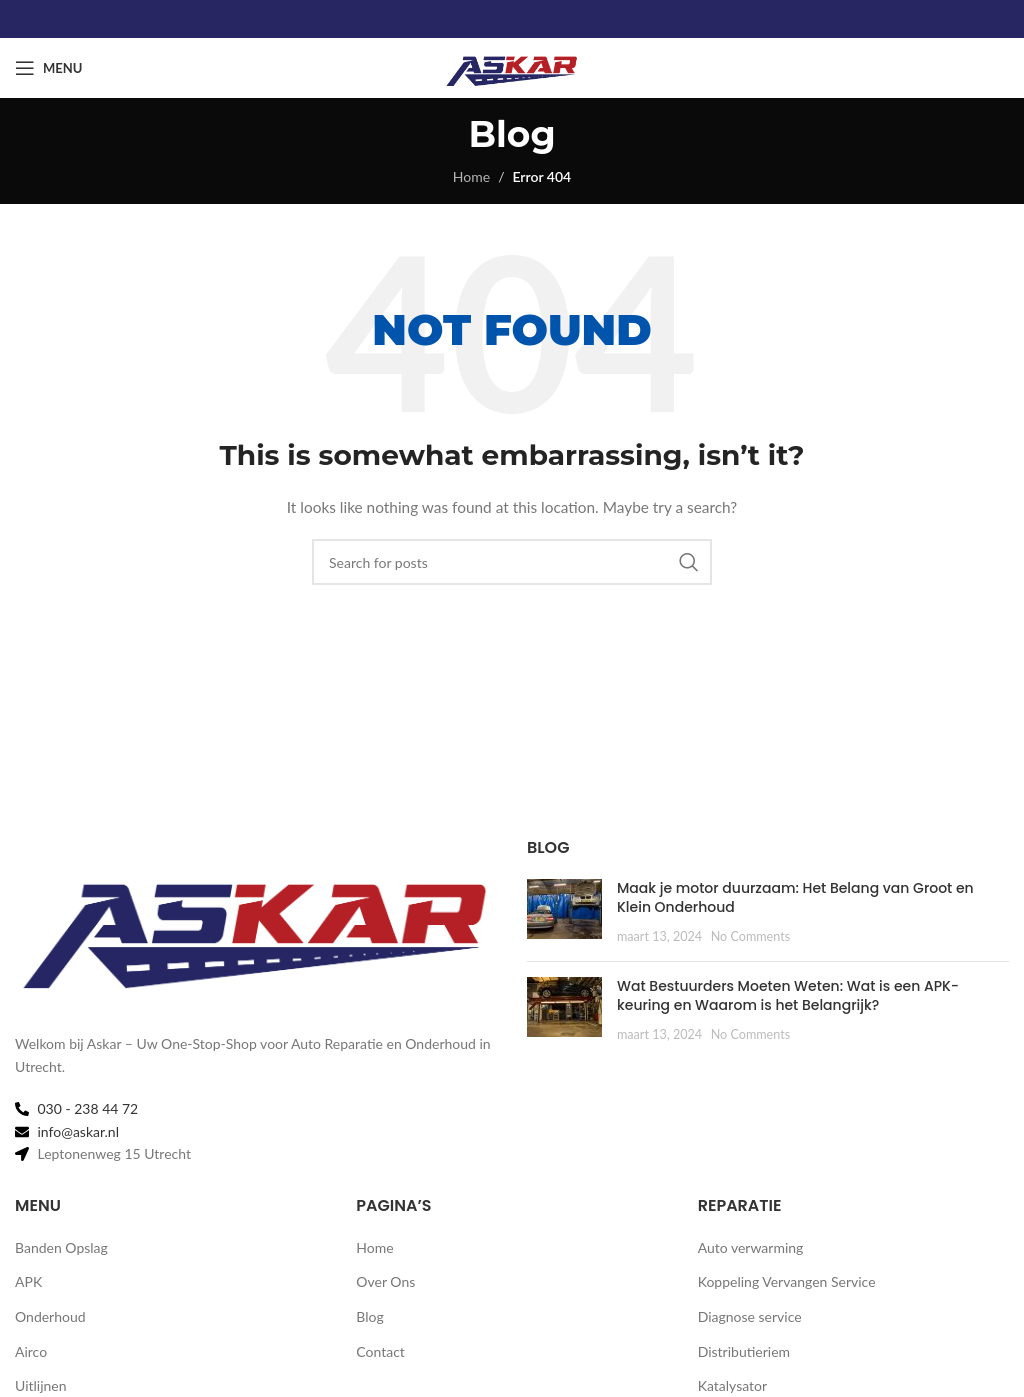  I want to click on No Comments, so click(751, 936).